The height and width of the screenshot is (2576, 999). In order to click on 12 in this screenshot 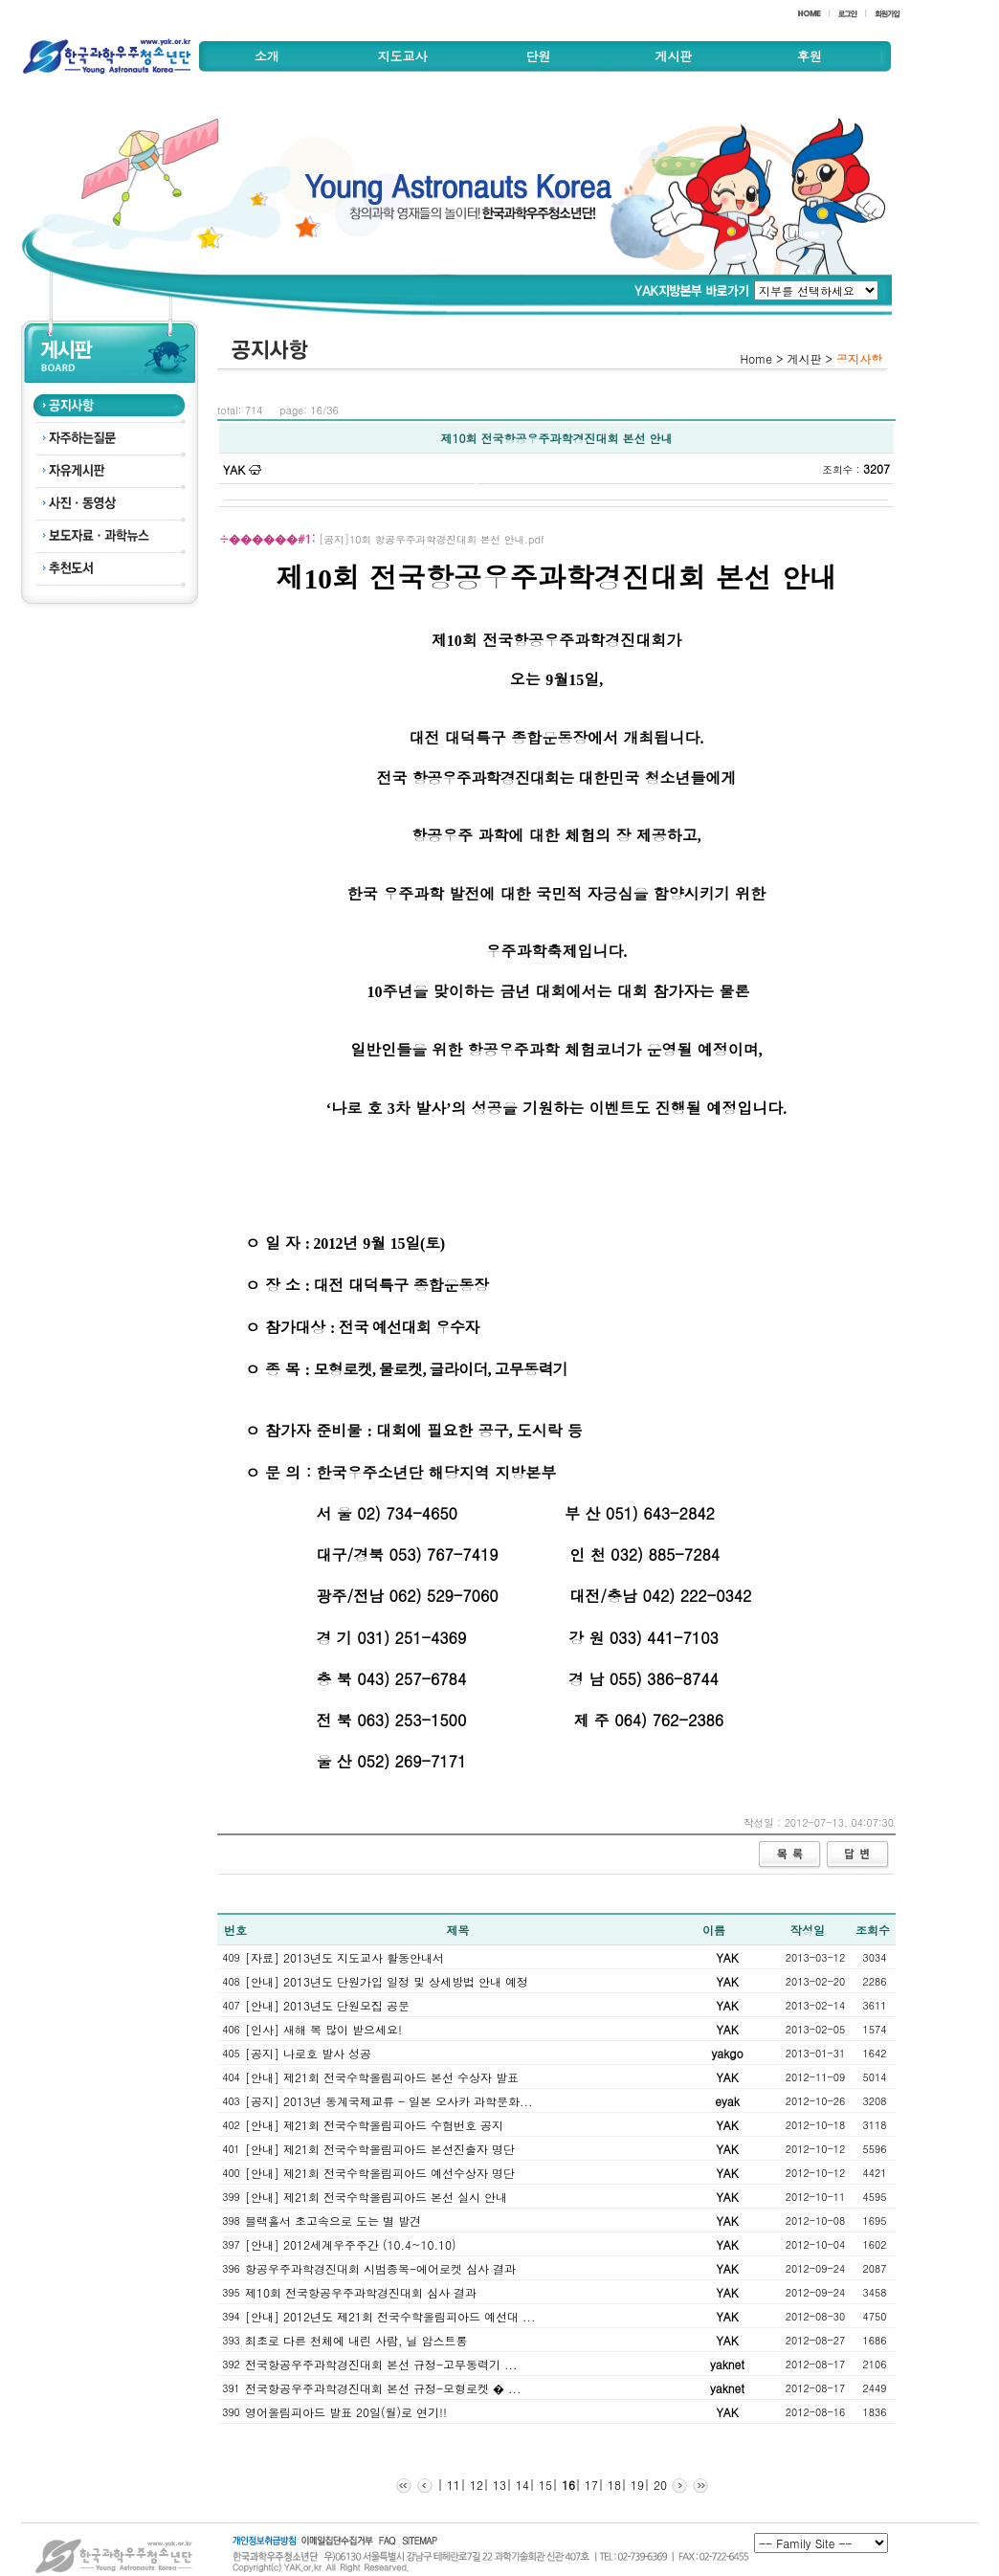, I will do `click(474, 2484)`.